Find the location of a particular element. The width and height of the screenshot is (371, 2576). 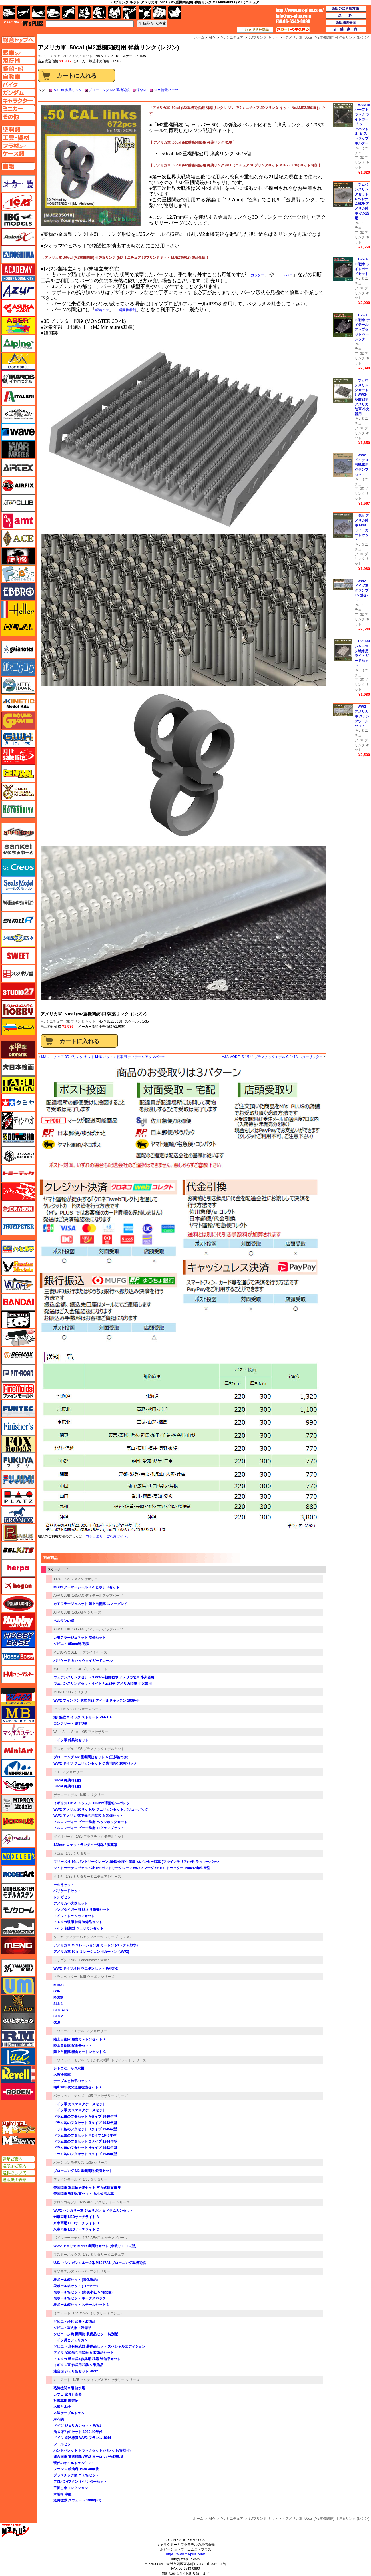

ブロンコモデル is located at coordinates (65, 2202).